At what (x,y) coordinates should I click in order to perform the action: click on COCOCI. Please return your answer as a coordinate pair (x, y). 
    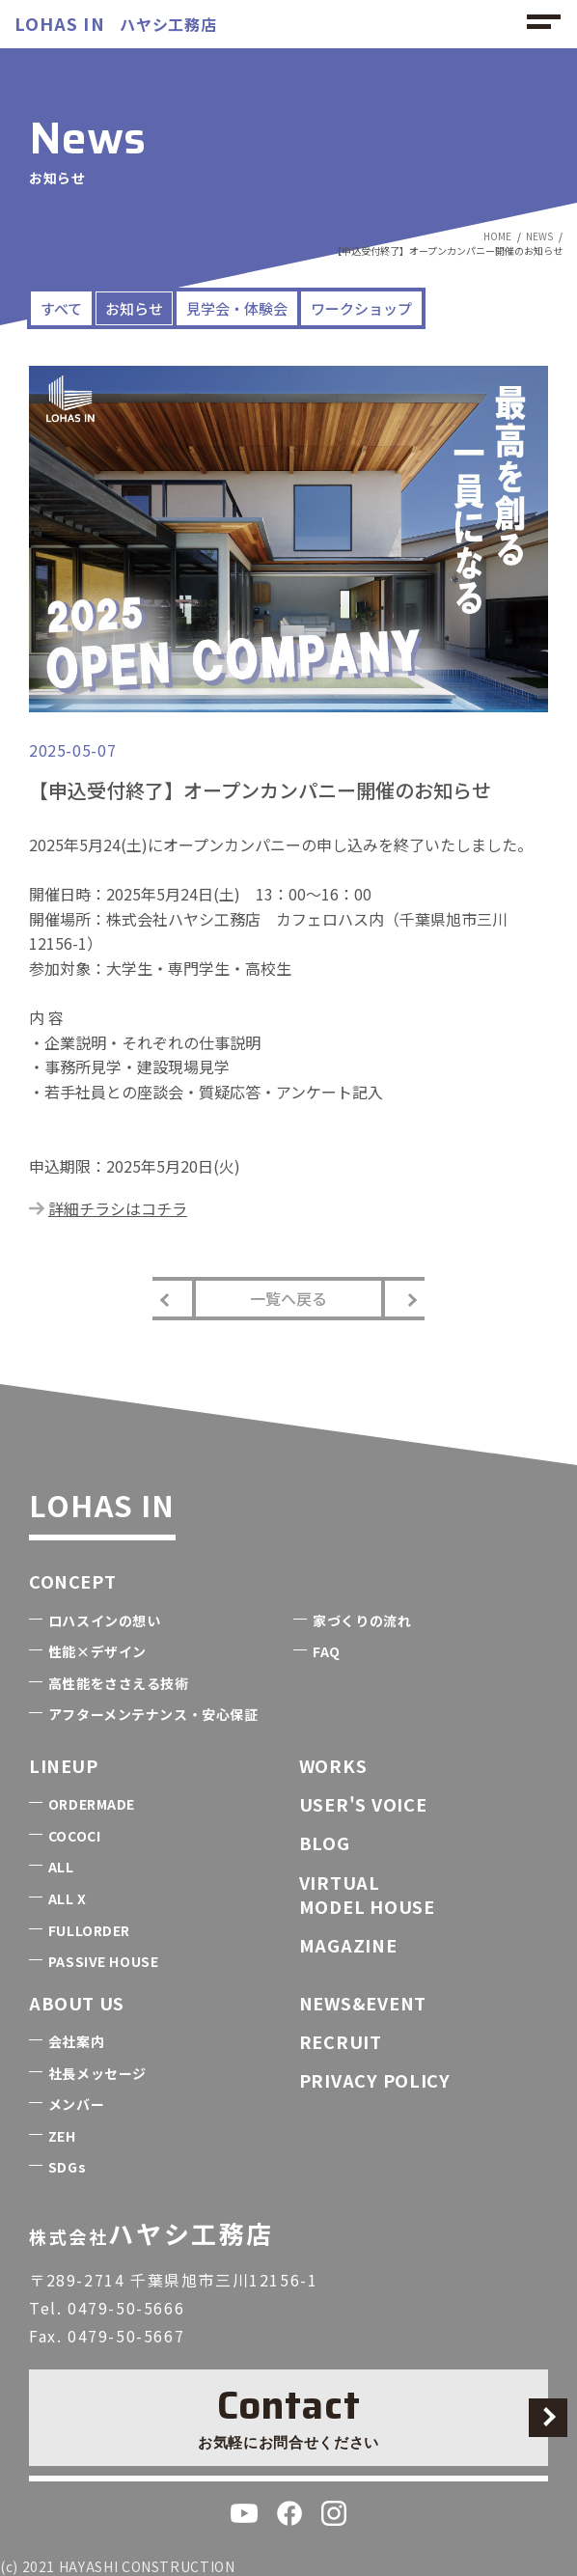
    Looking at the image, I should click on (74, 1835).